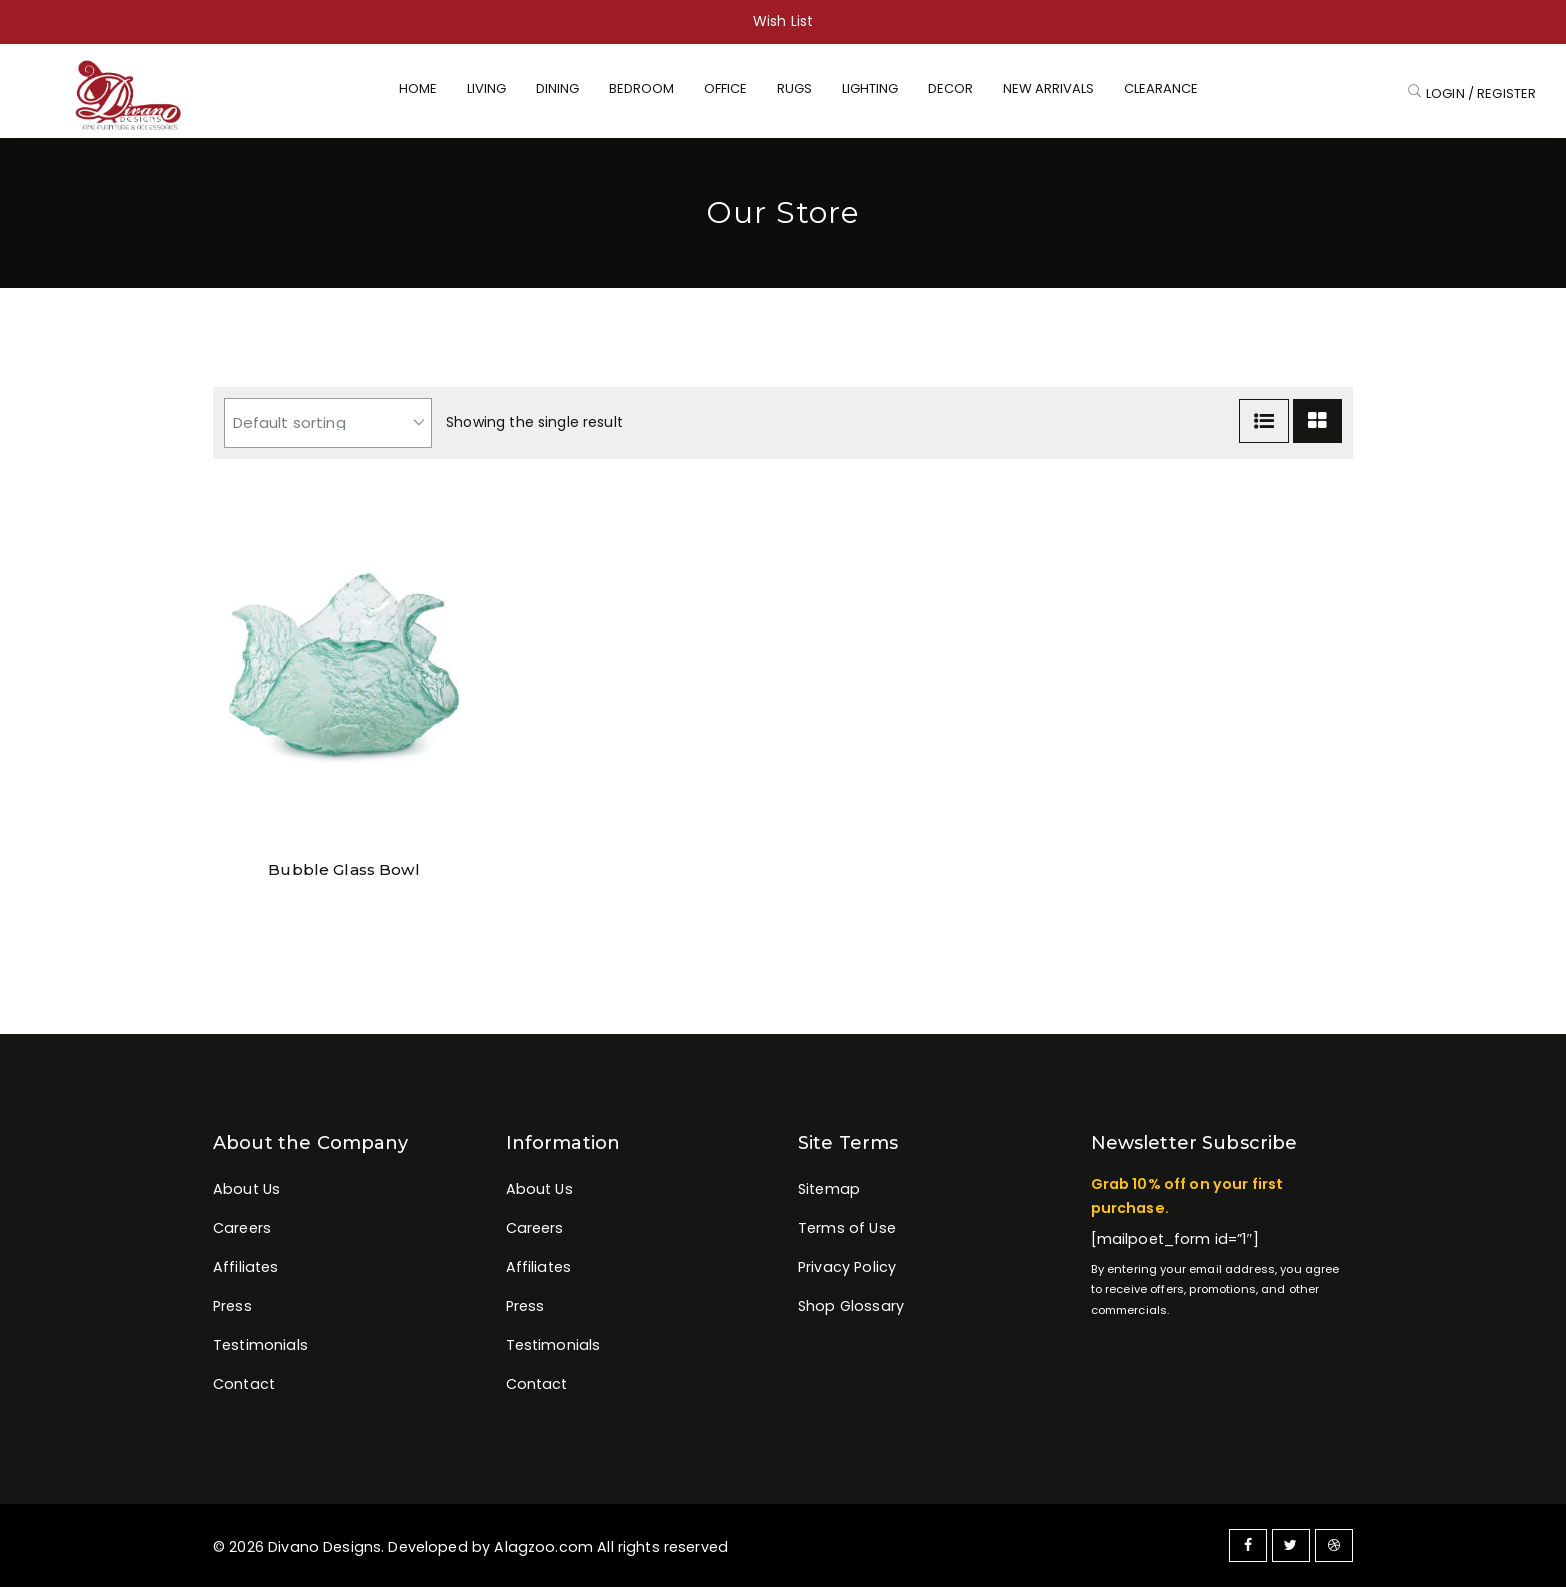 Image resolution: width=1566 pixels, height=1590 pixels. Describe the element at coordinates (344, 872) in the screenshot. I see `Bubble Glass Bowl` at that location.